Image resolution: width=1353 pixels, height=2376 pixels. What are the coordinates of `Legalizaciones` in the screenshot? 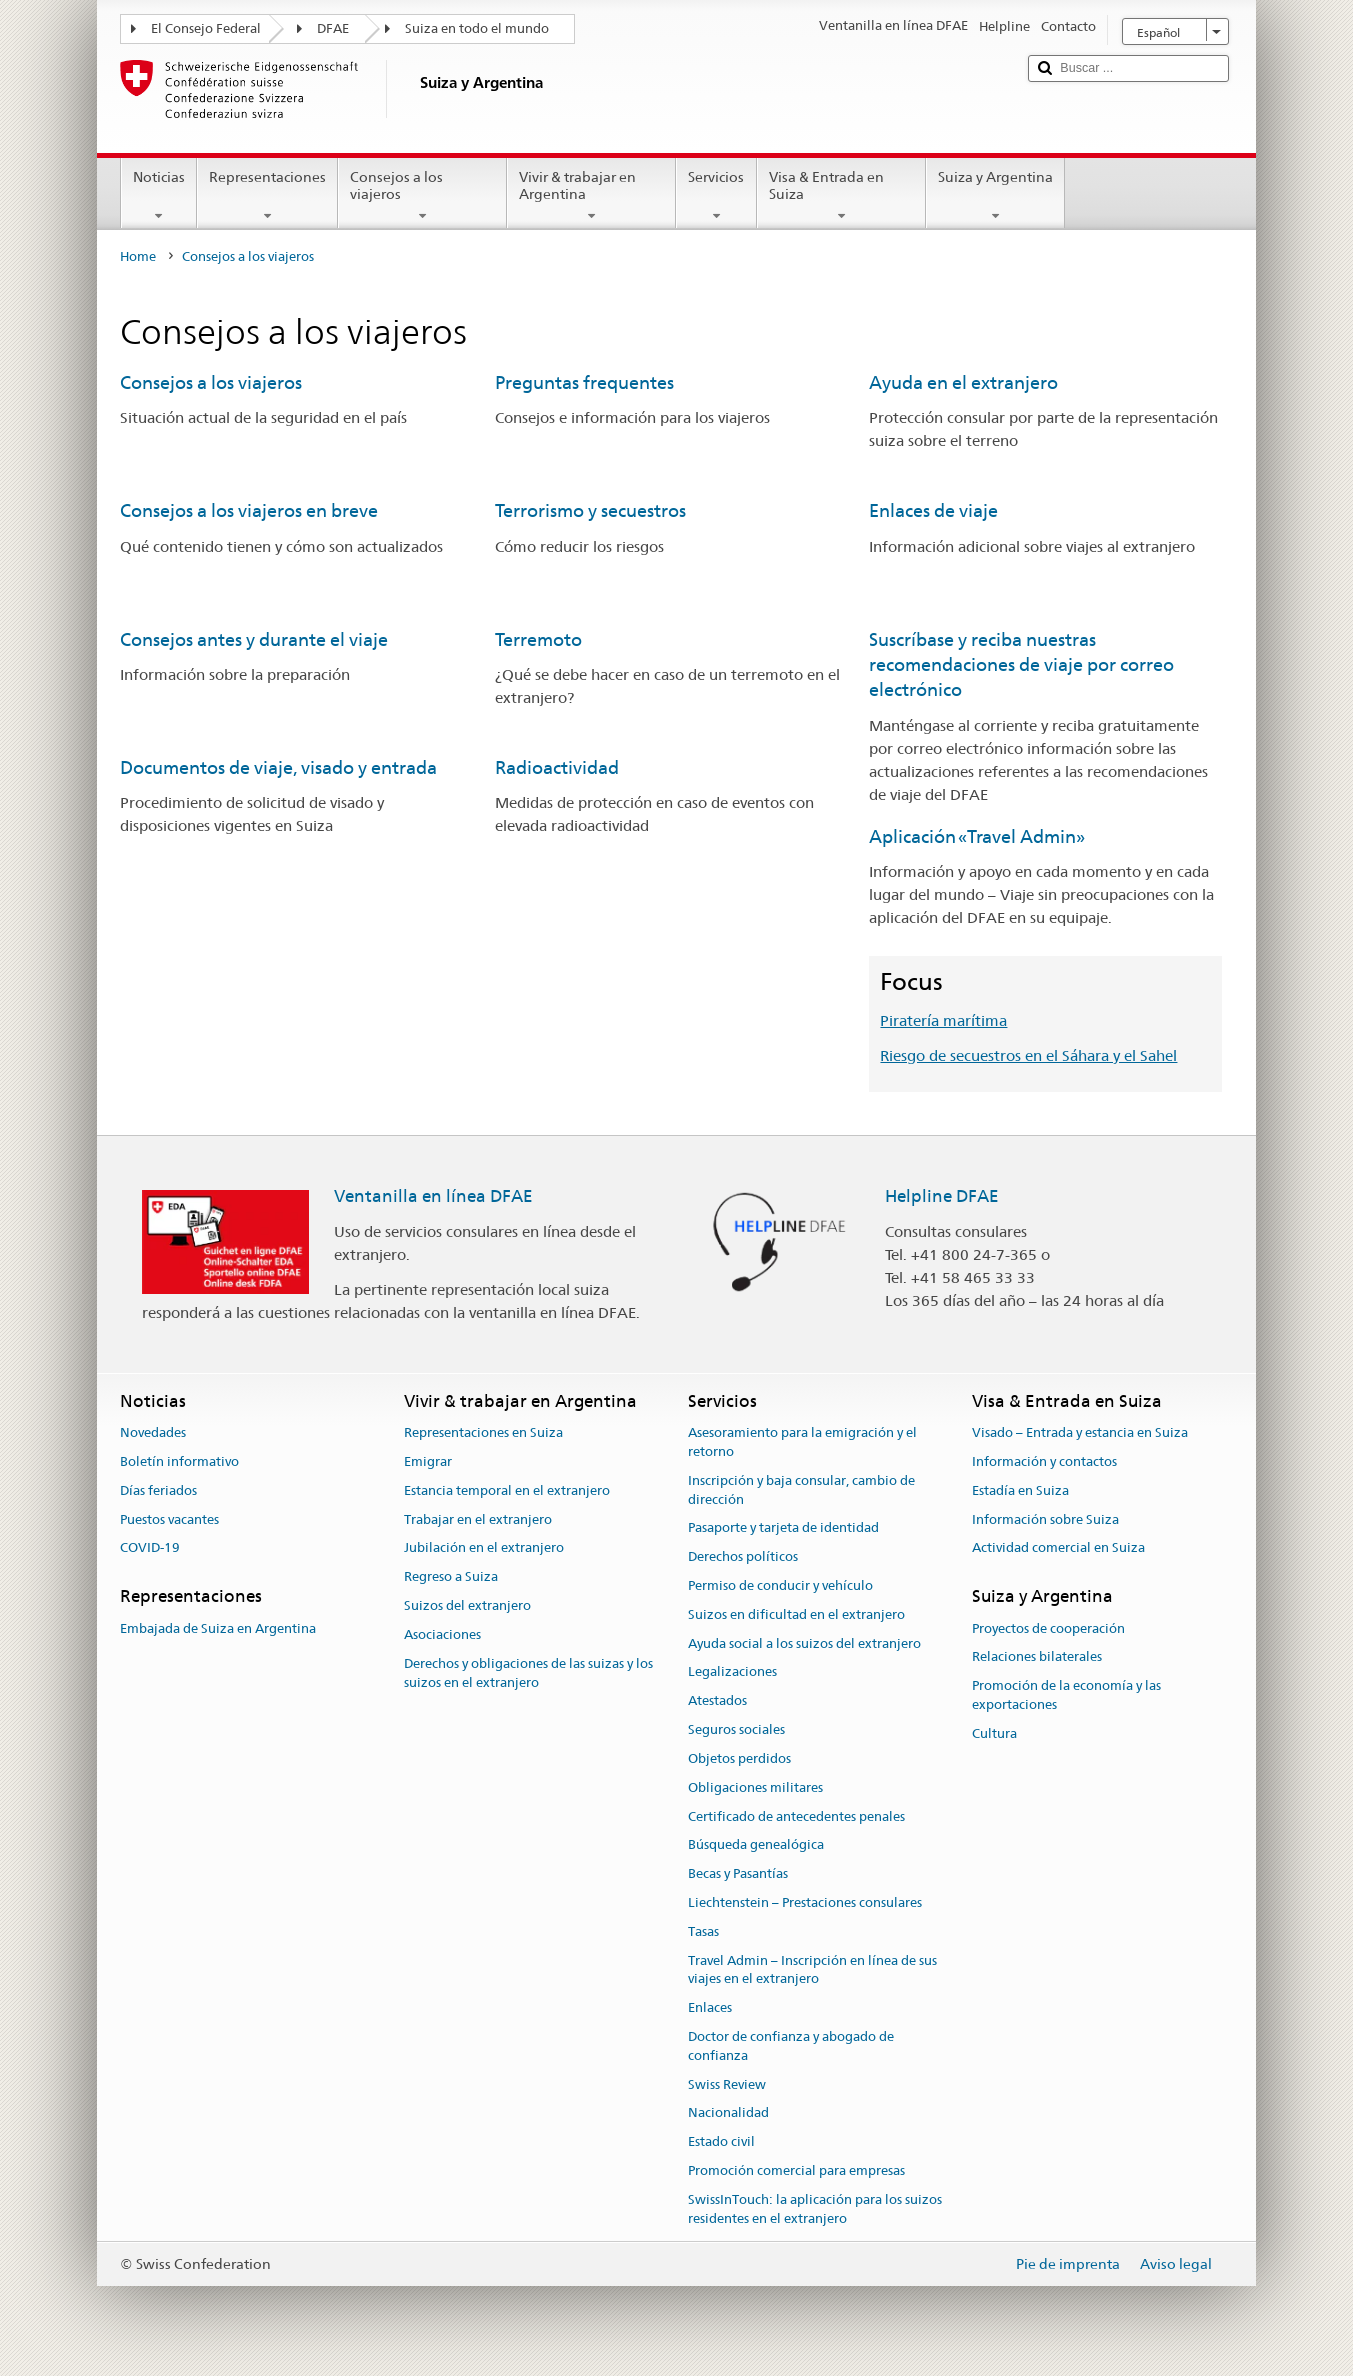 It's located at (732, 1672).